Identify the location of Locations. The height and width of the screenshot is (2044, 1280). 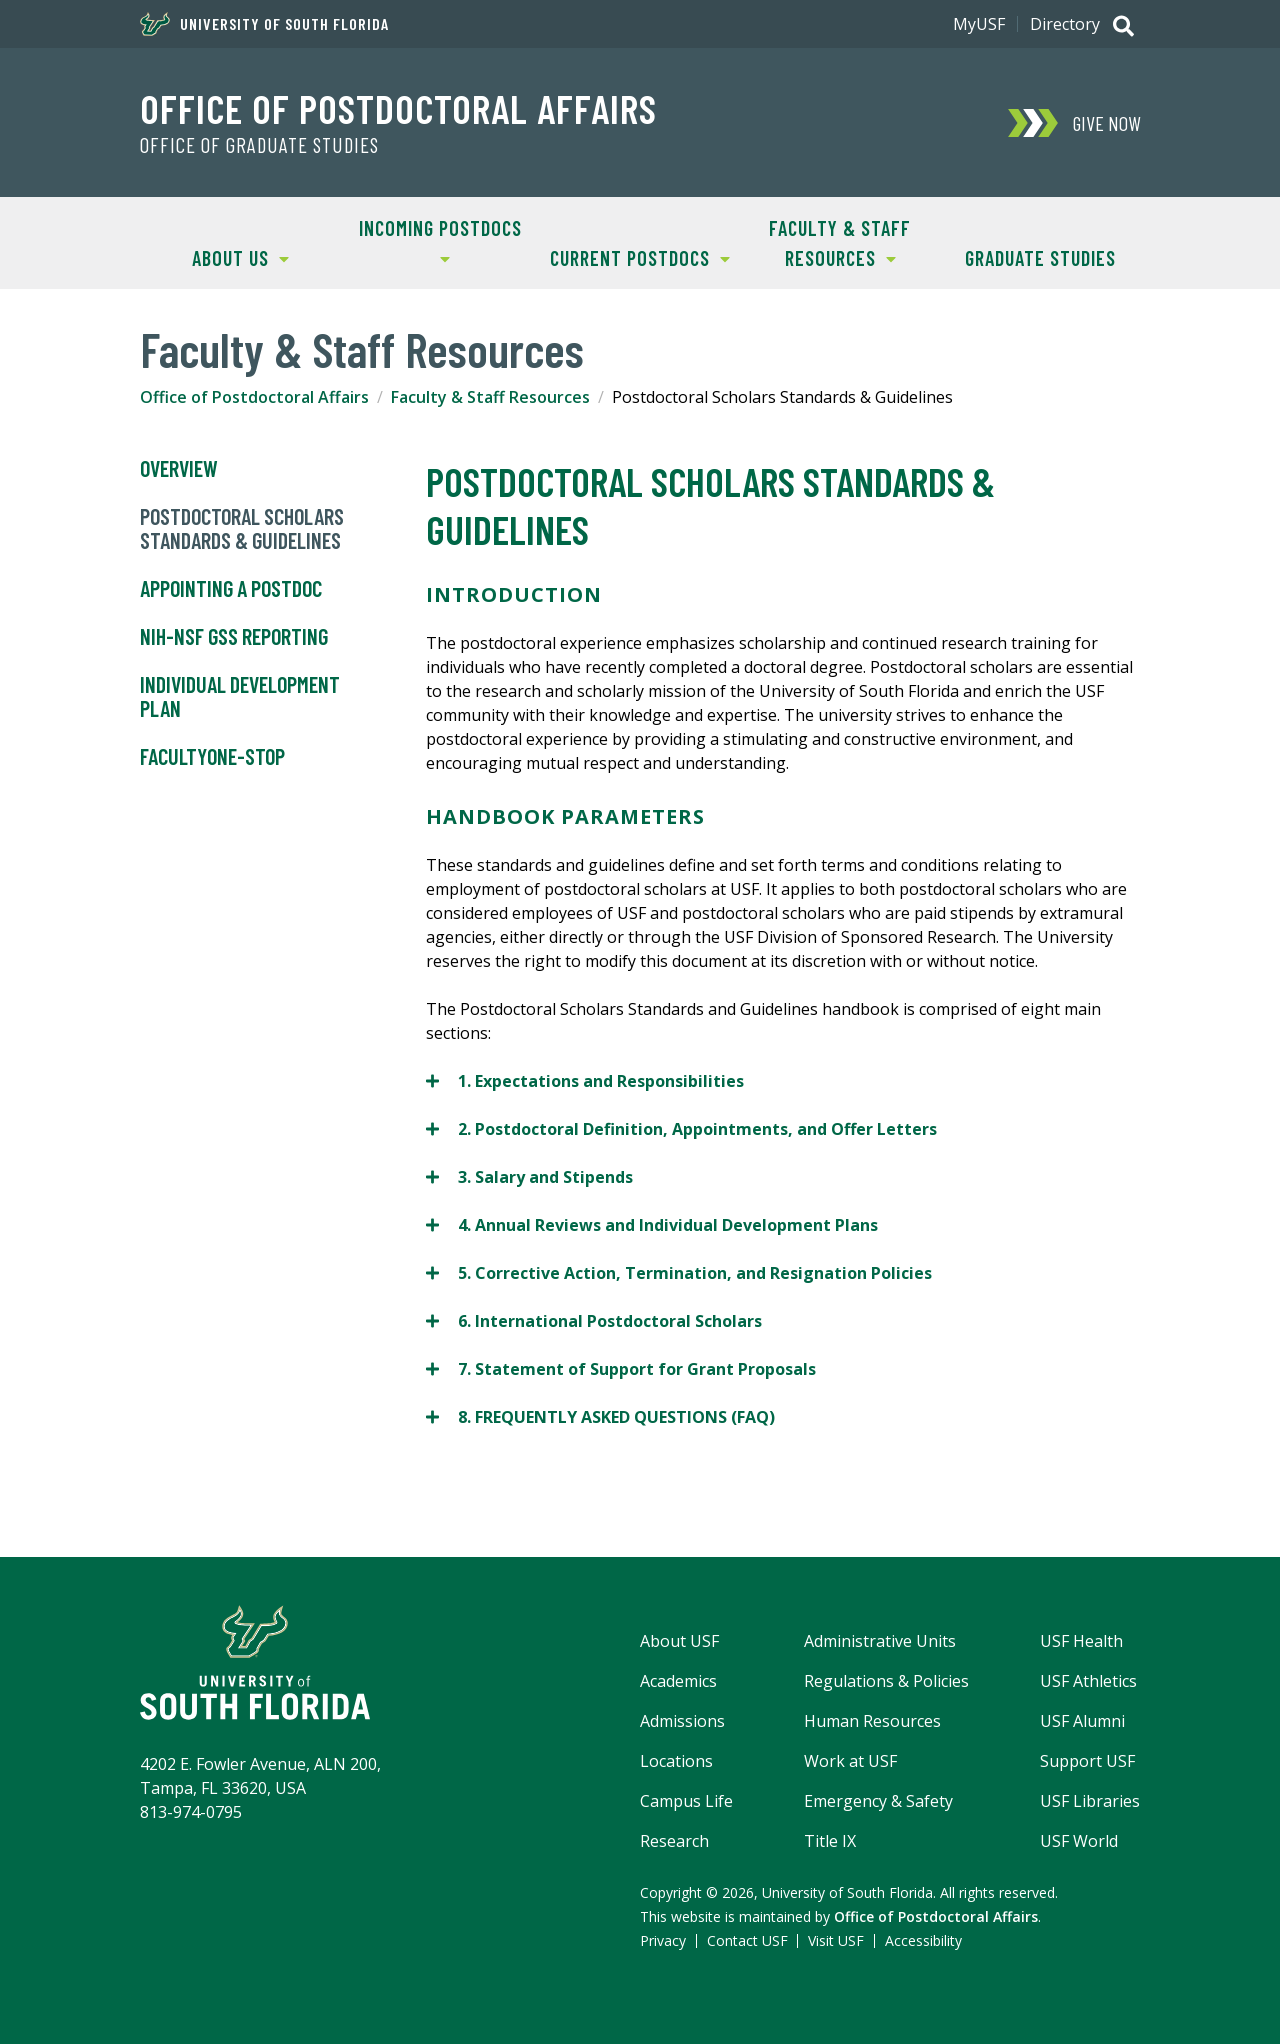
(676, 1761).